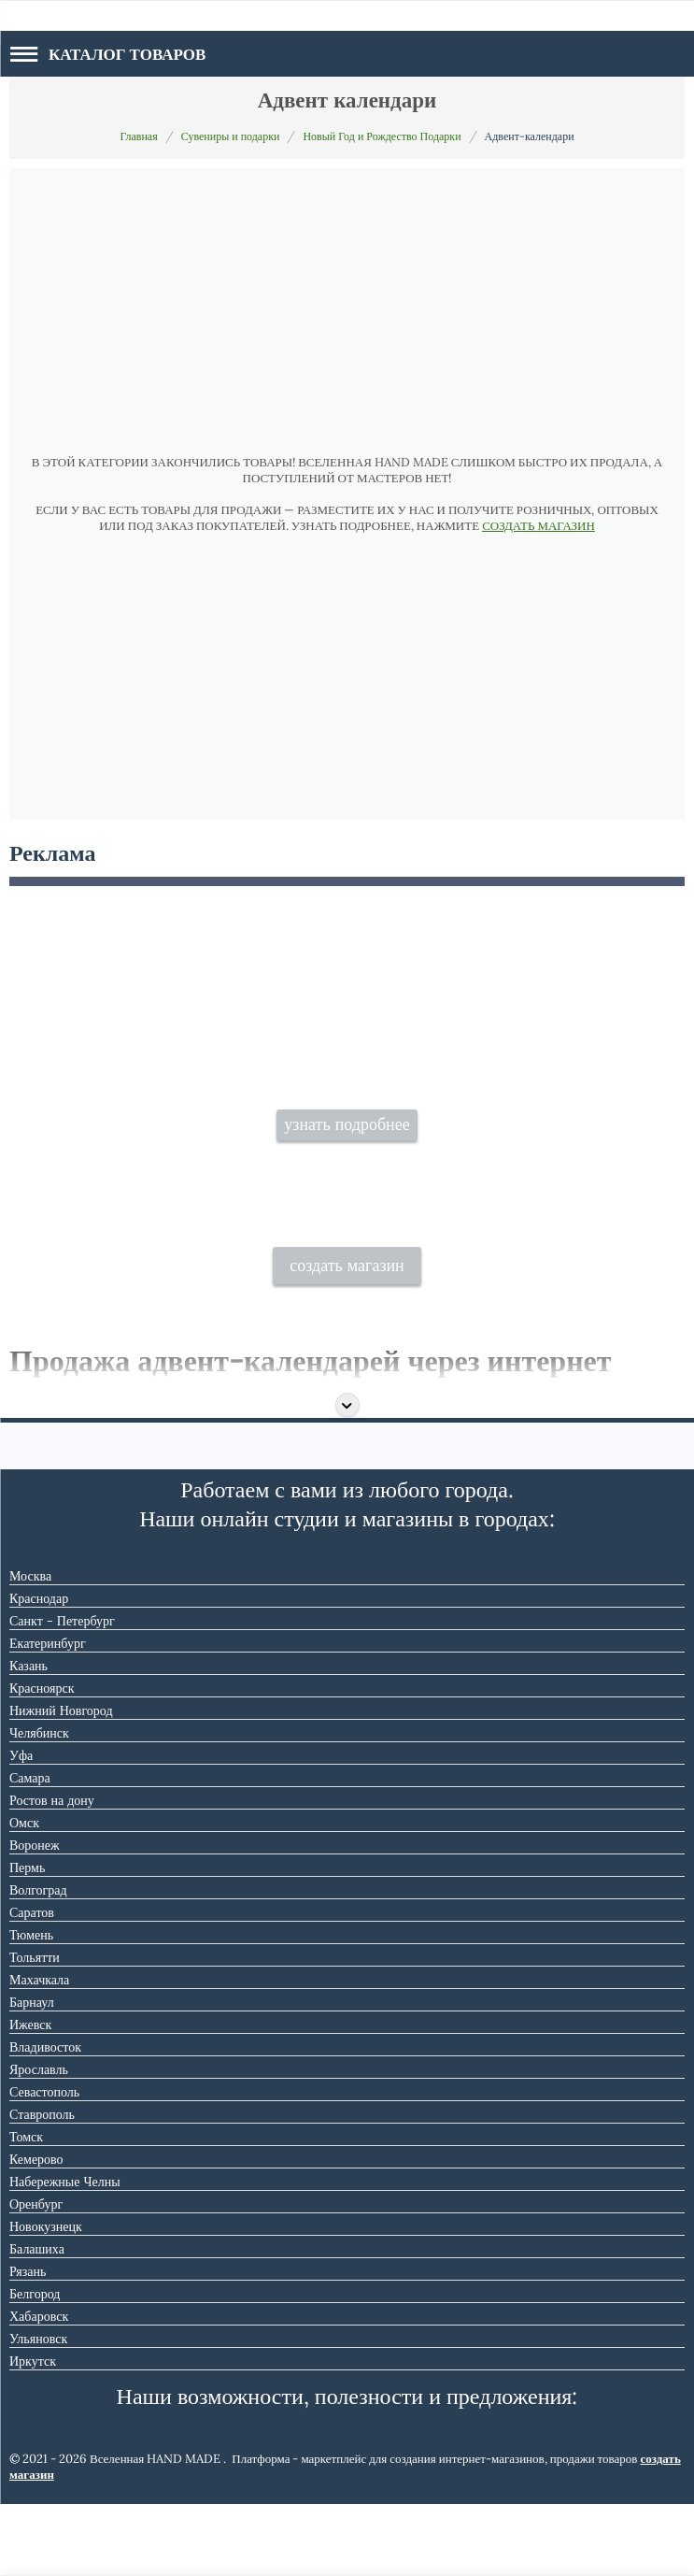 The width and height of the screenshot is (694, 2576). I want to click on Омск, so click(24, 1894).